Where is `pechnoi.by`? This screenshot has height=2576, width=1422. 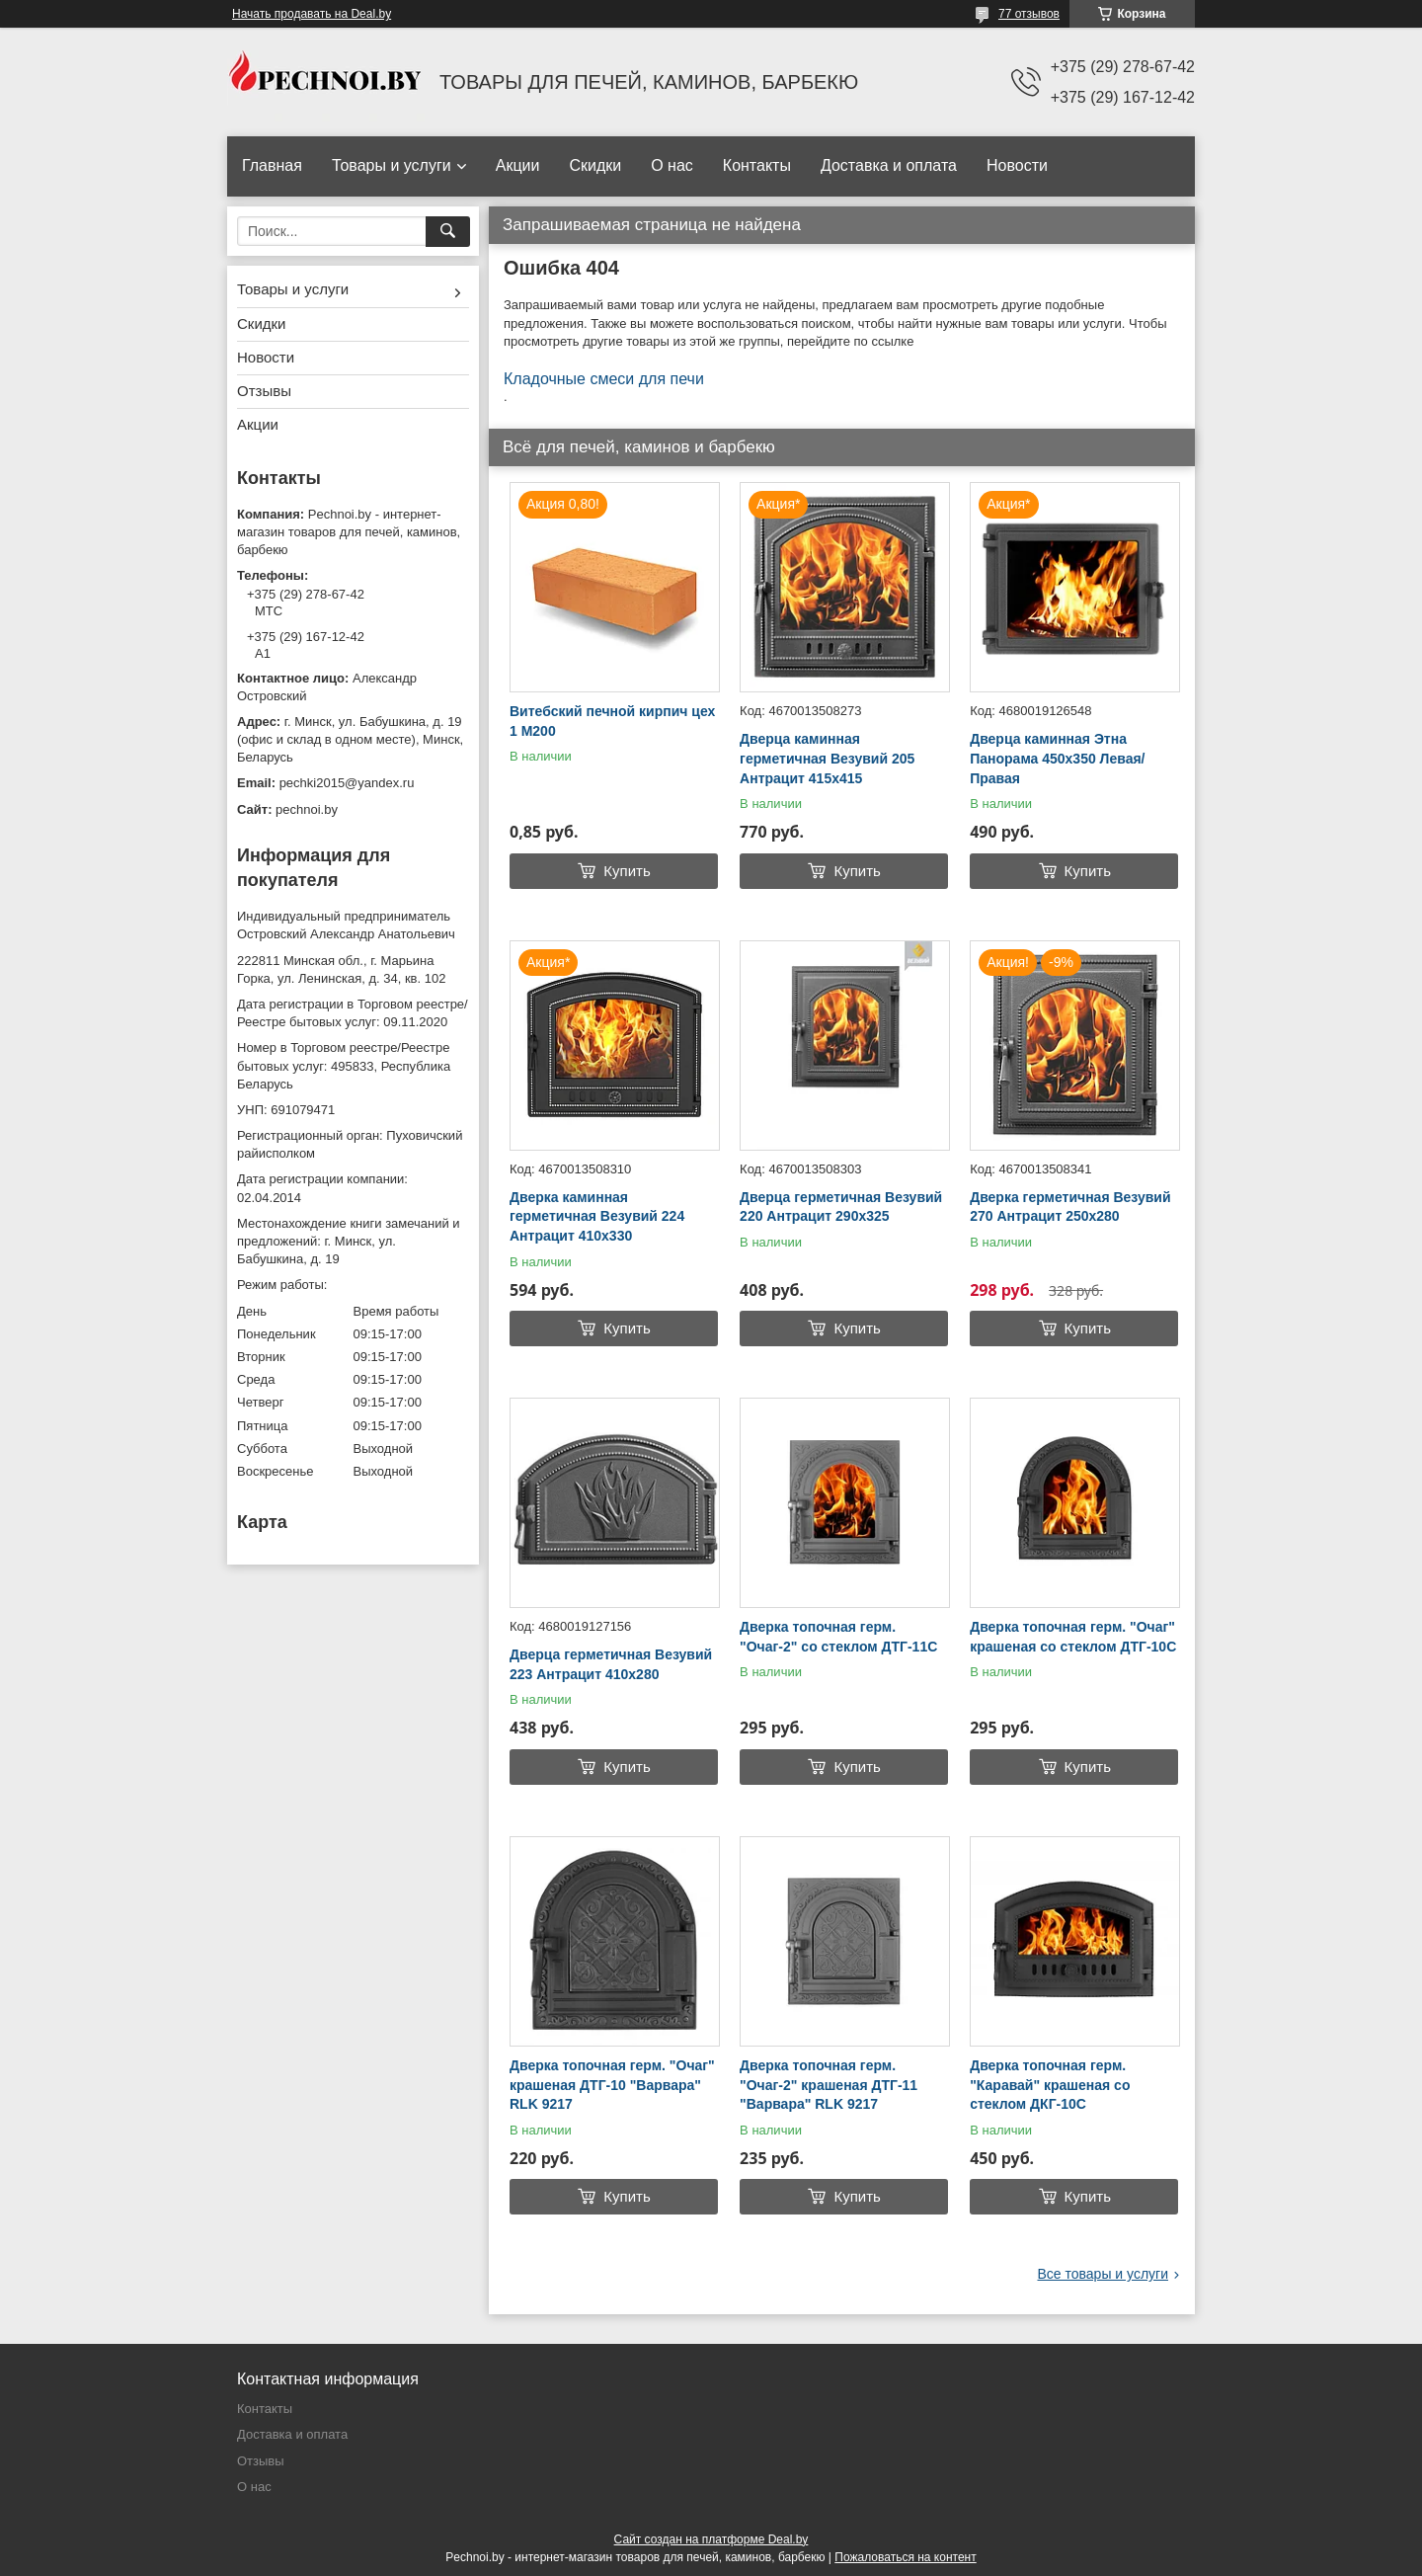
pechnoi.by is located at coordinates (307, 809).